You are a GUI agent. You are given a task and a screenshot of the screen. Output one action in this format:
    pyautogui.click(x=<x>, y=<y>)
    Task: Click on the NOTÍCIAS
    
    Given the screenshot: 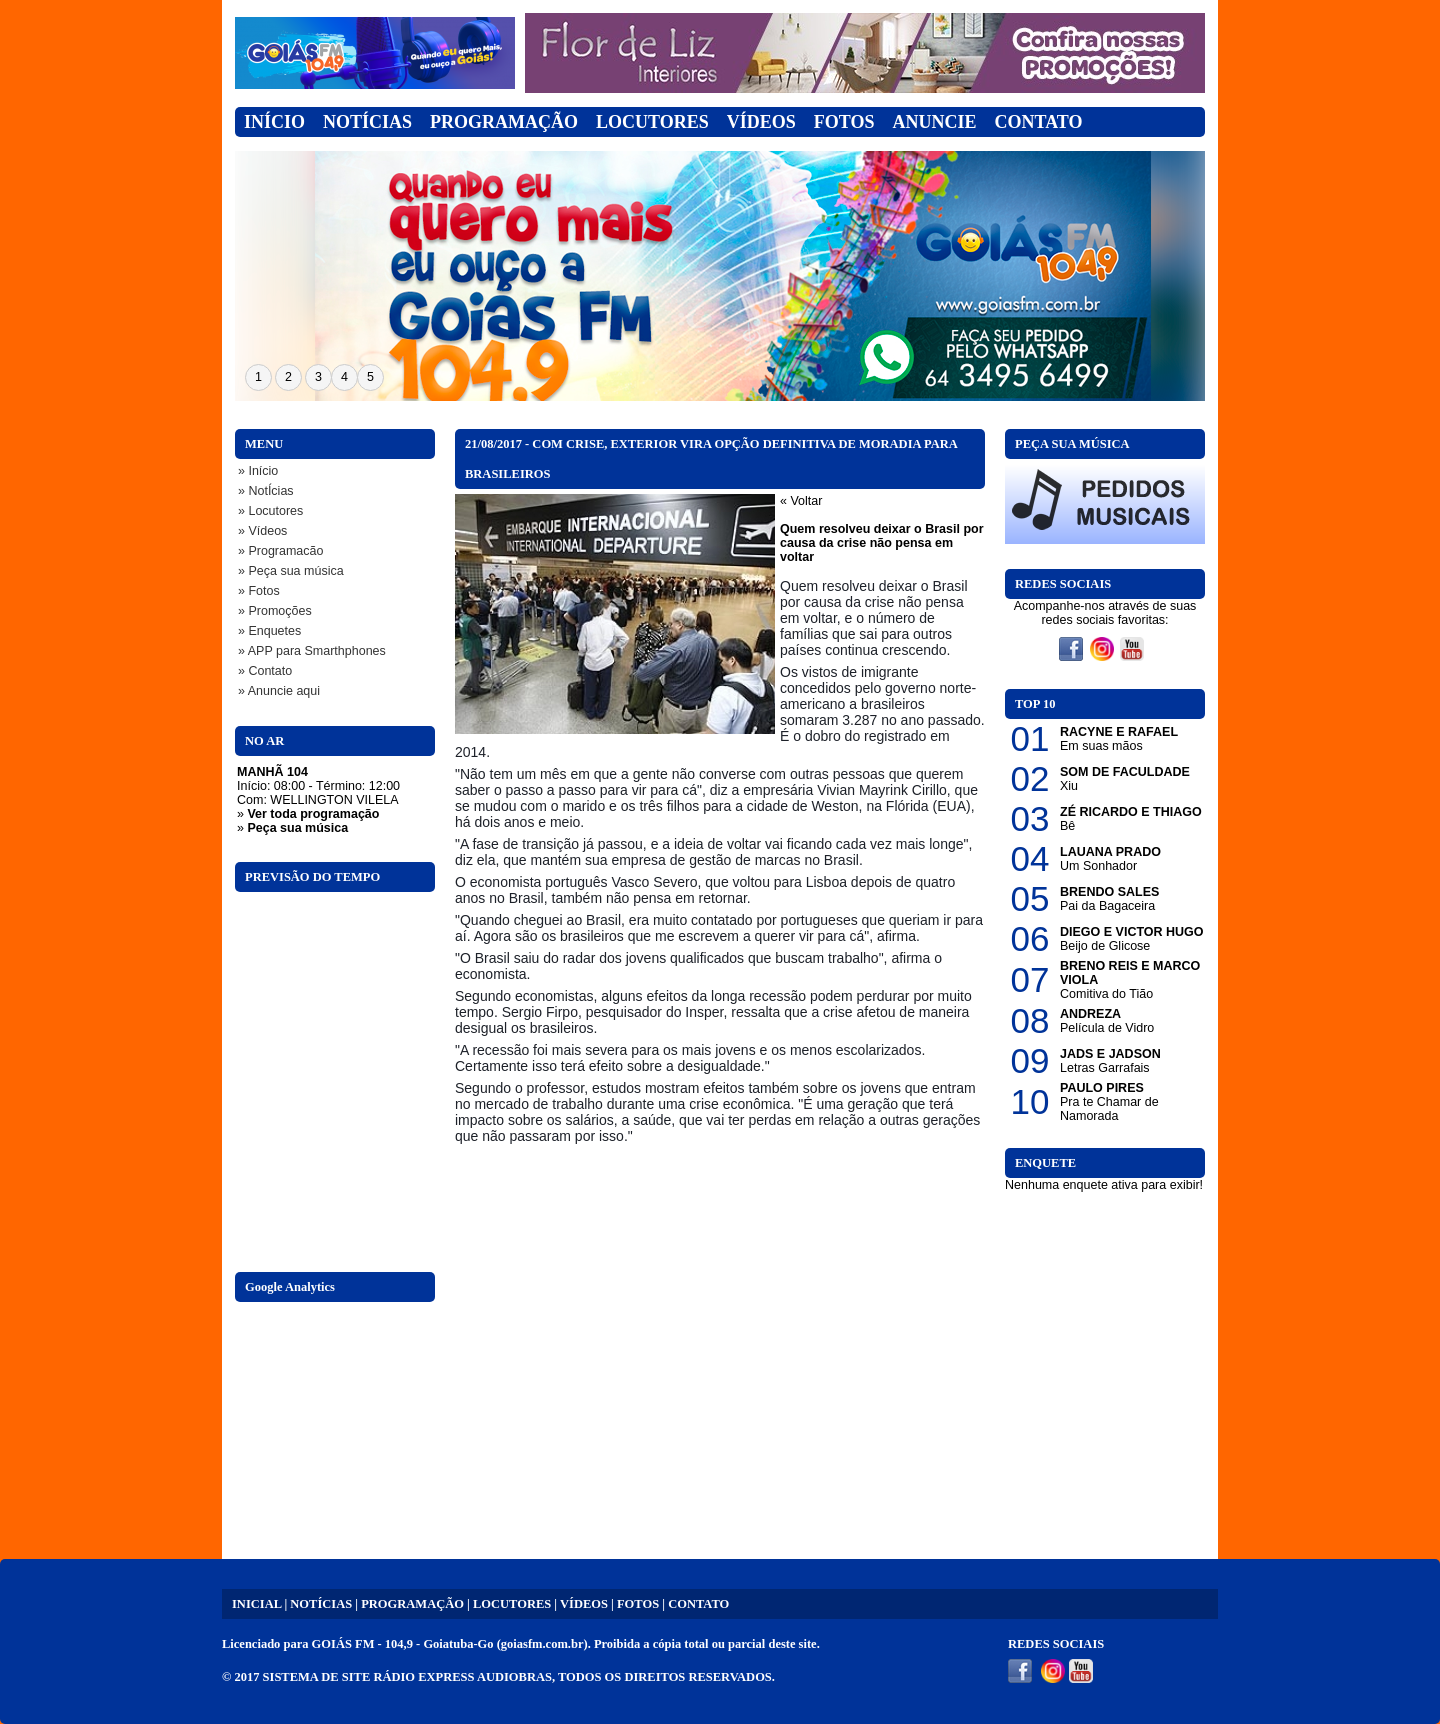 What is the action you would take?
    pyautogui.click(x=321, y=1604)
    